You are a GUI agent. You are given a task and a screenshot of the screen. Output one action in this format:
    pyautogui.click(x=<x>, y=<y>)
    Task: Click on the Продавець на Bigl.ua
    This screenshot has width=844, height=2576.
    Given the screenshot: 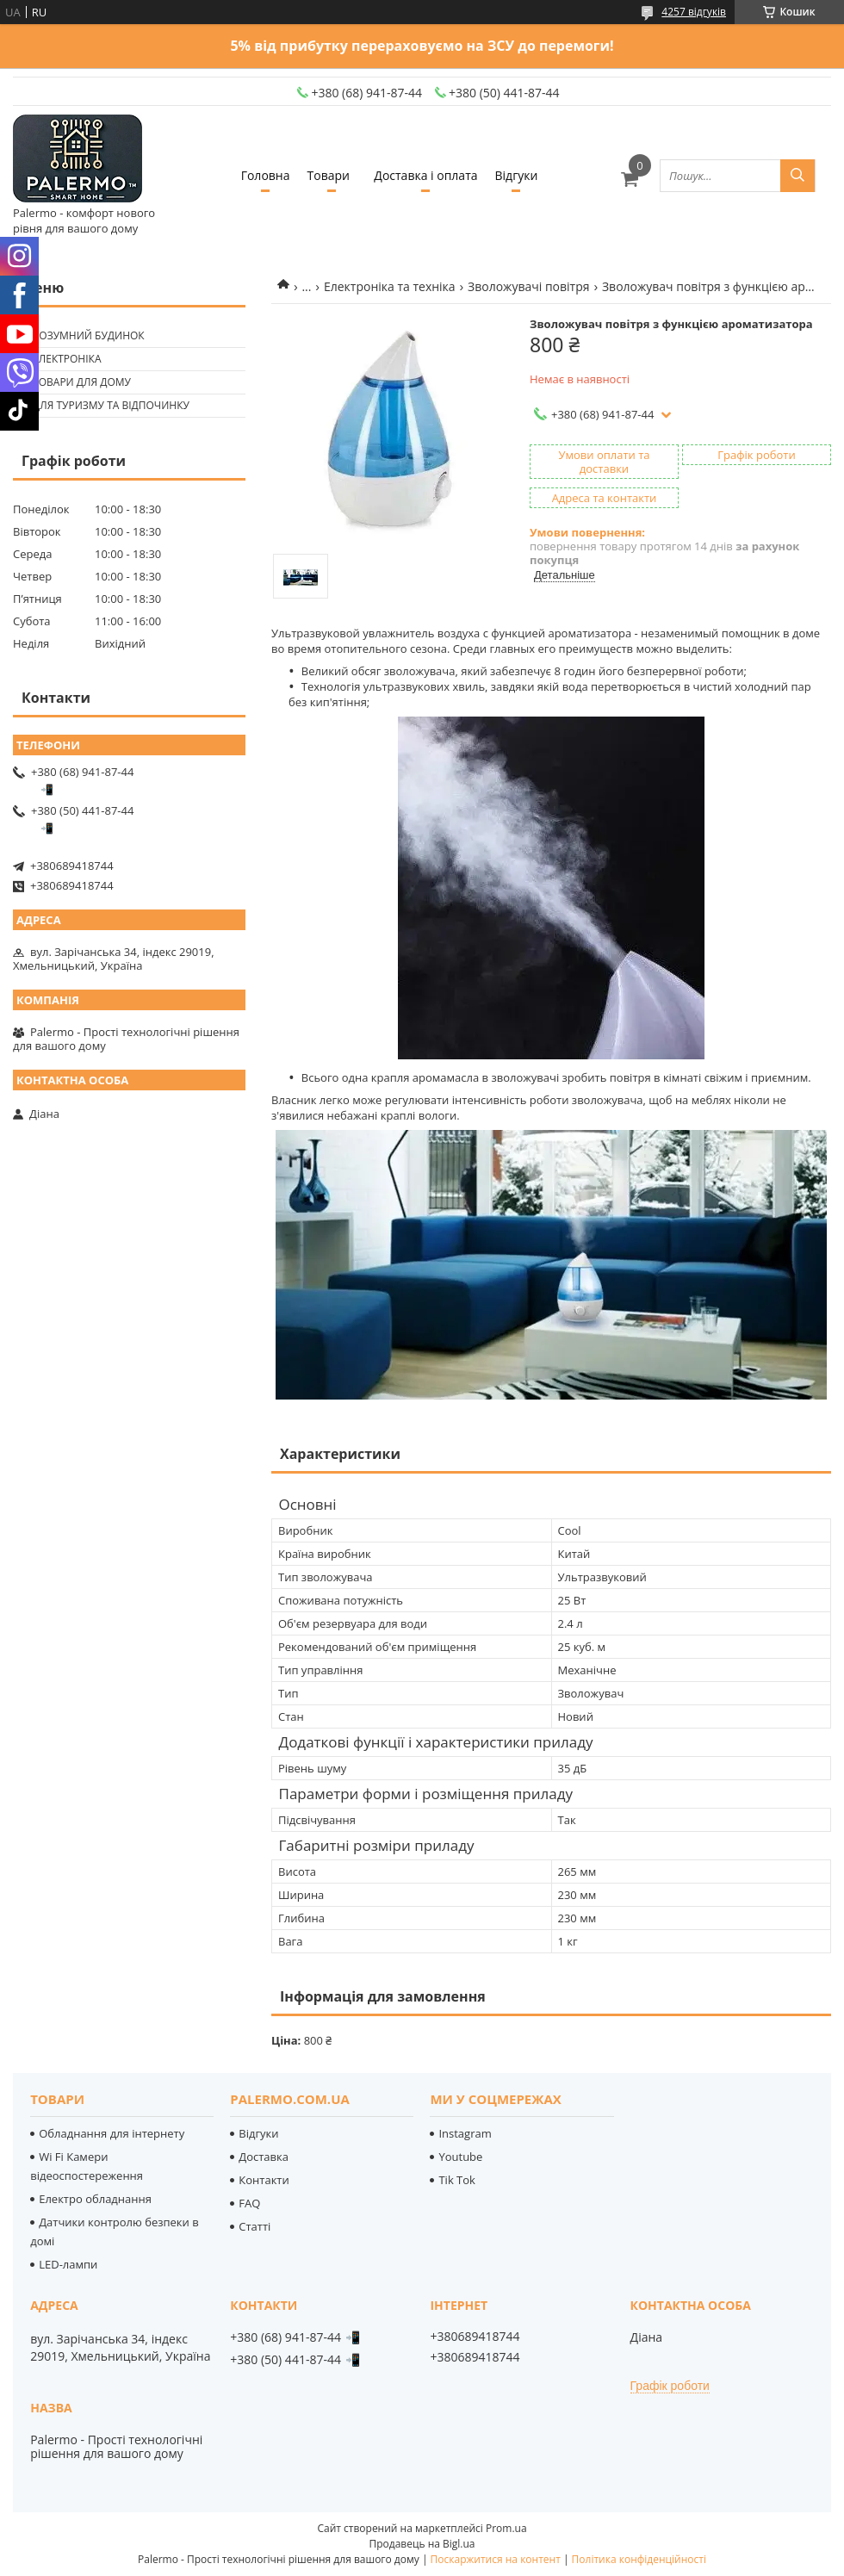 What is the action you would take?
    pyautogui.click(x=422, y=2543)
    